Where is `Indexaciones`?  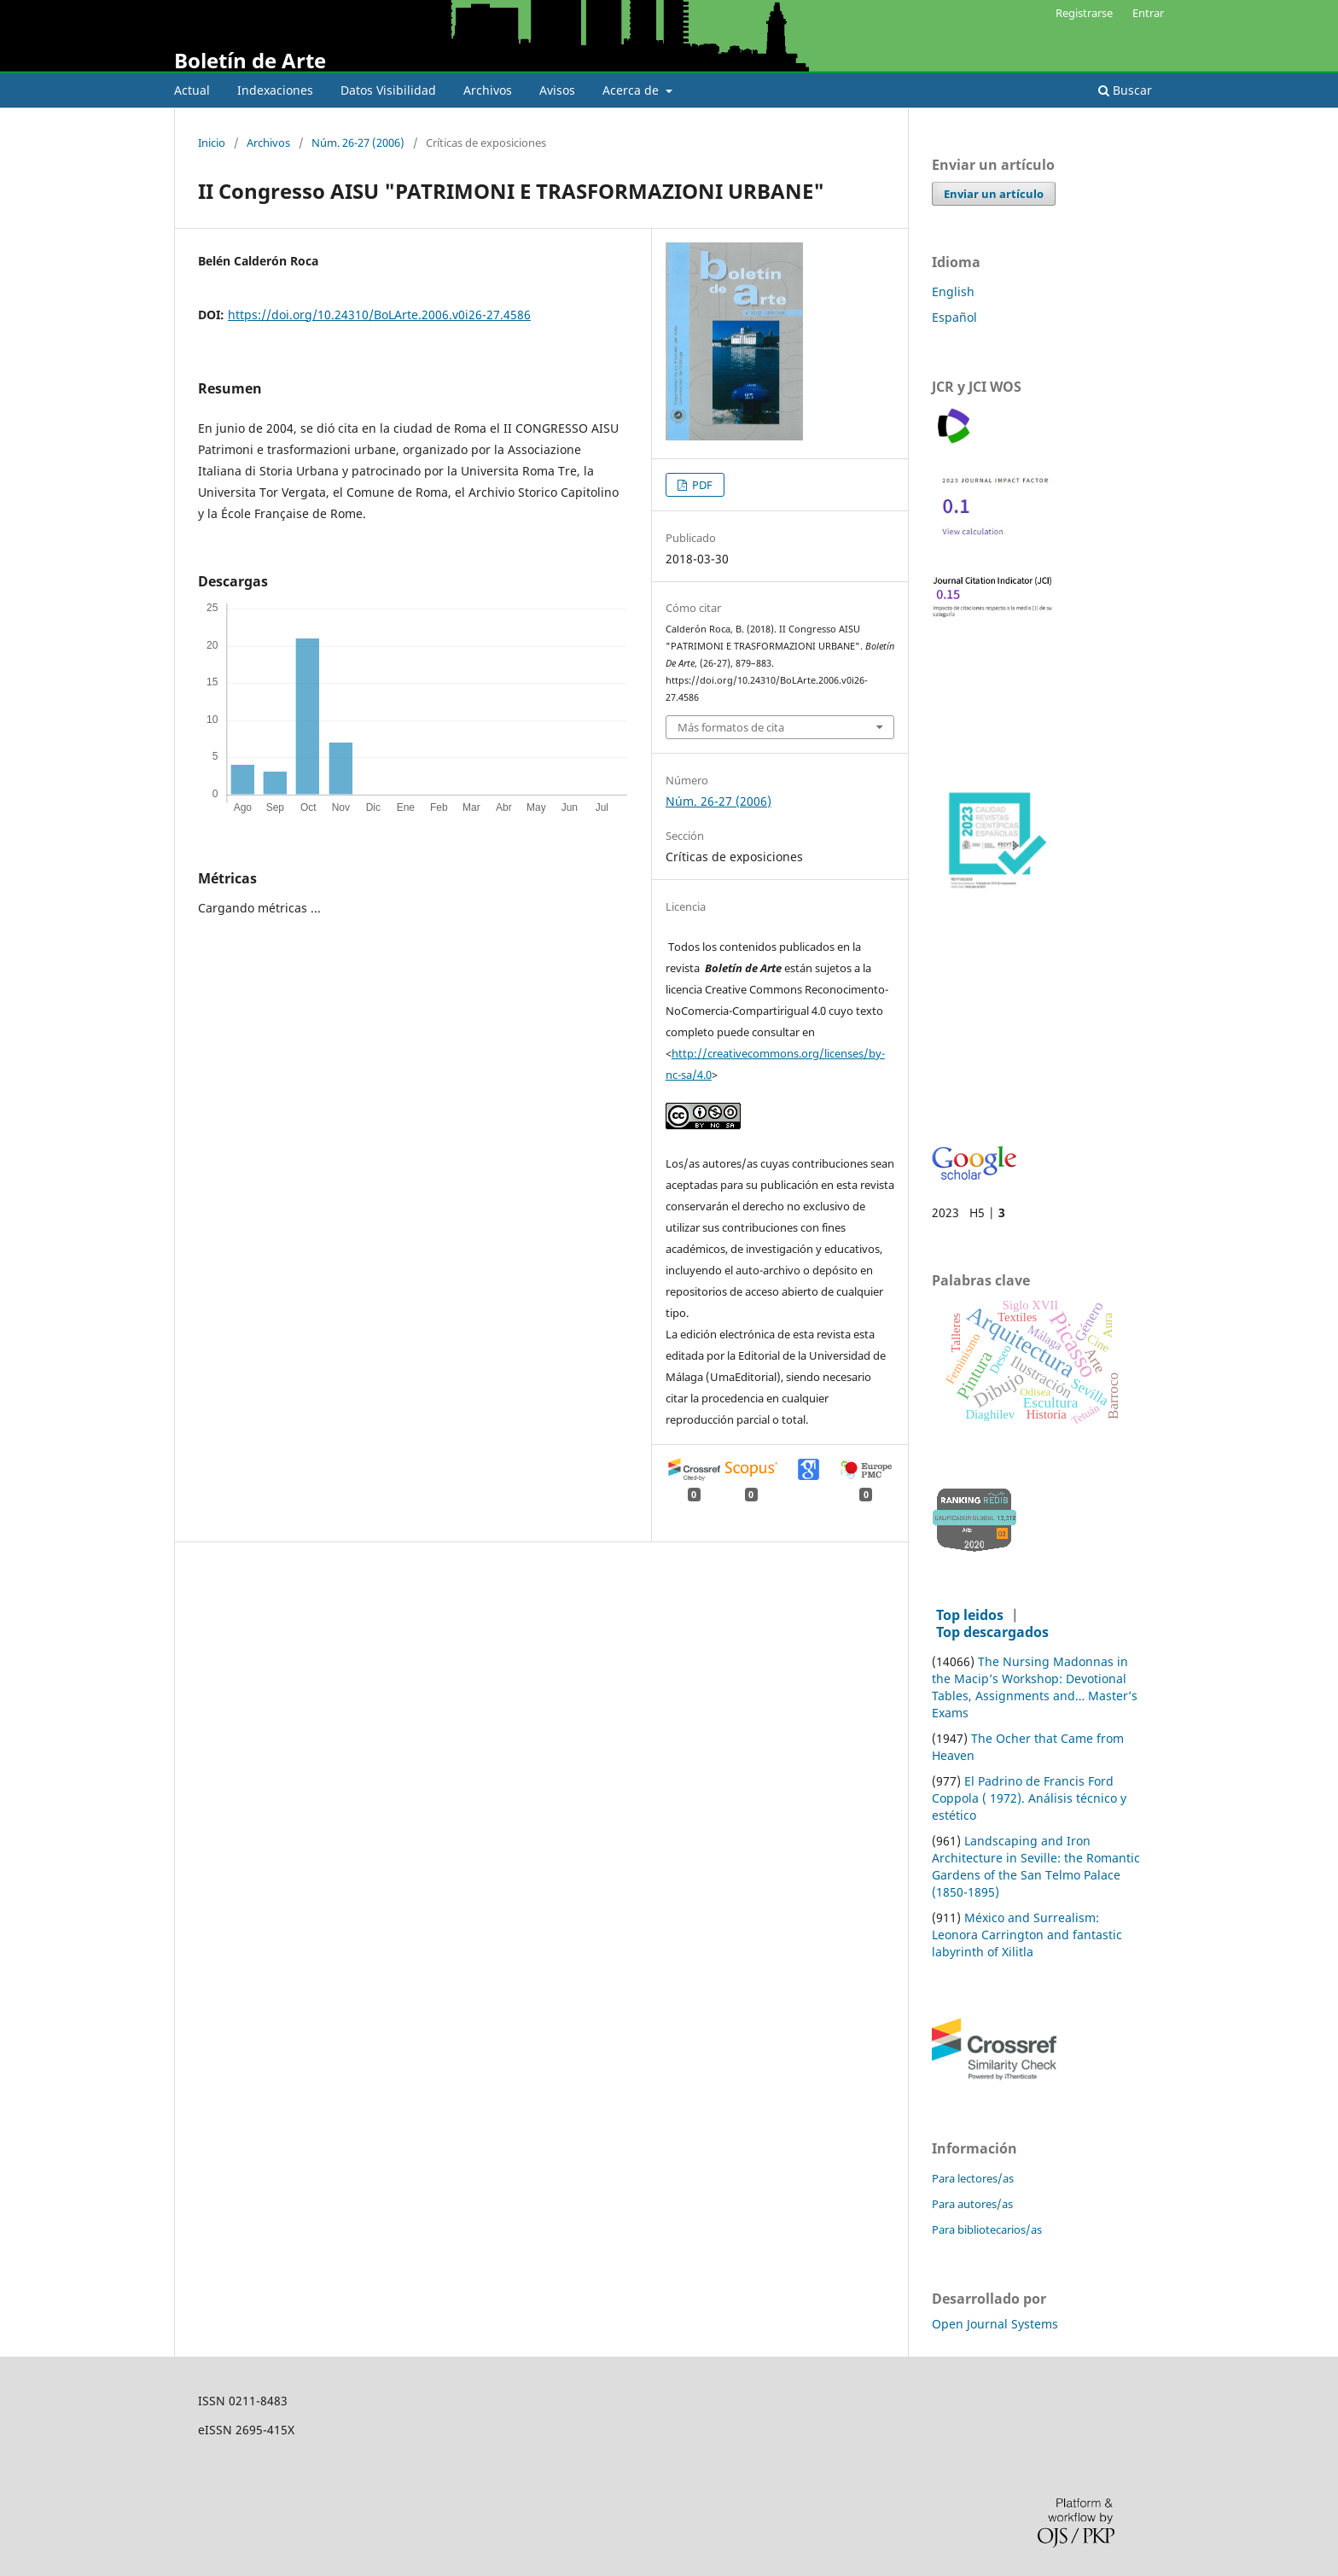 Indexaciones is located at coordinates (275, 90).